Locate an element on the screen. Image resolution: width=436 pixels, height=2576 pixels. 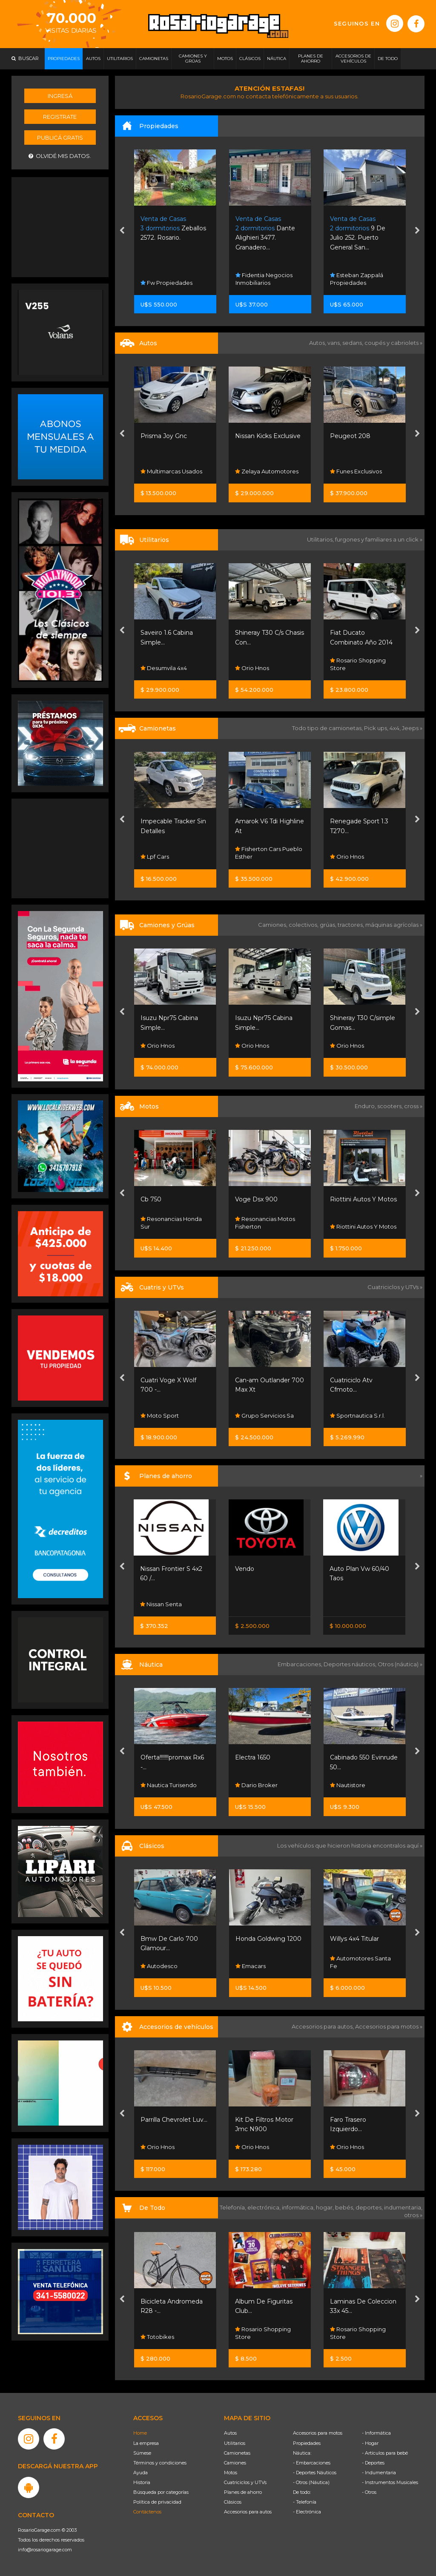
Desumvila 4x4 is located at coordinates (164, 668).